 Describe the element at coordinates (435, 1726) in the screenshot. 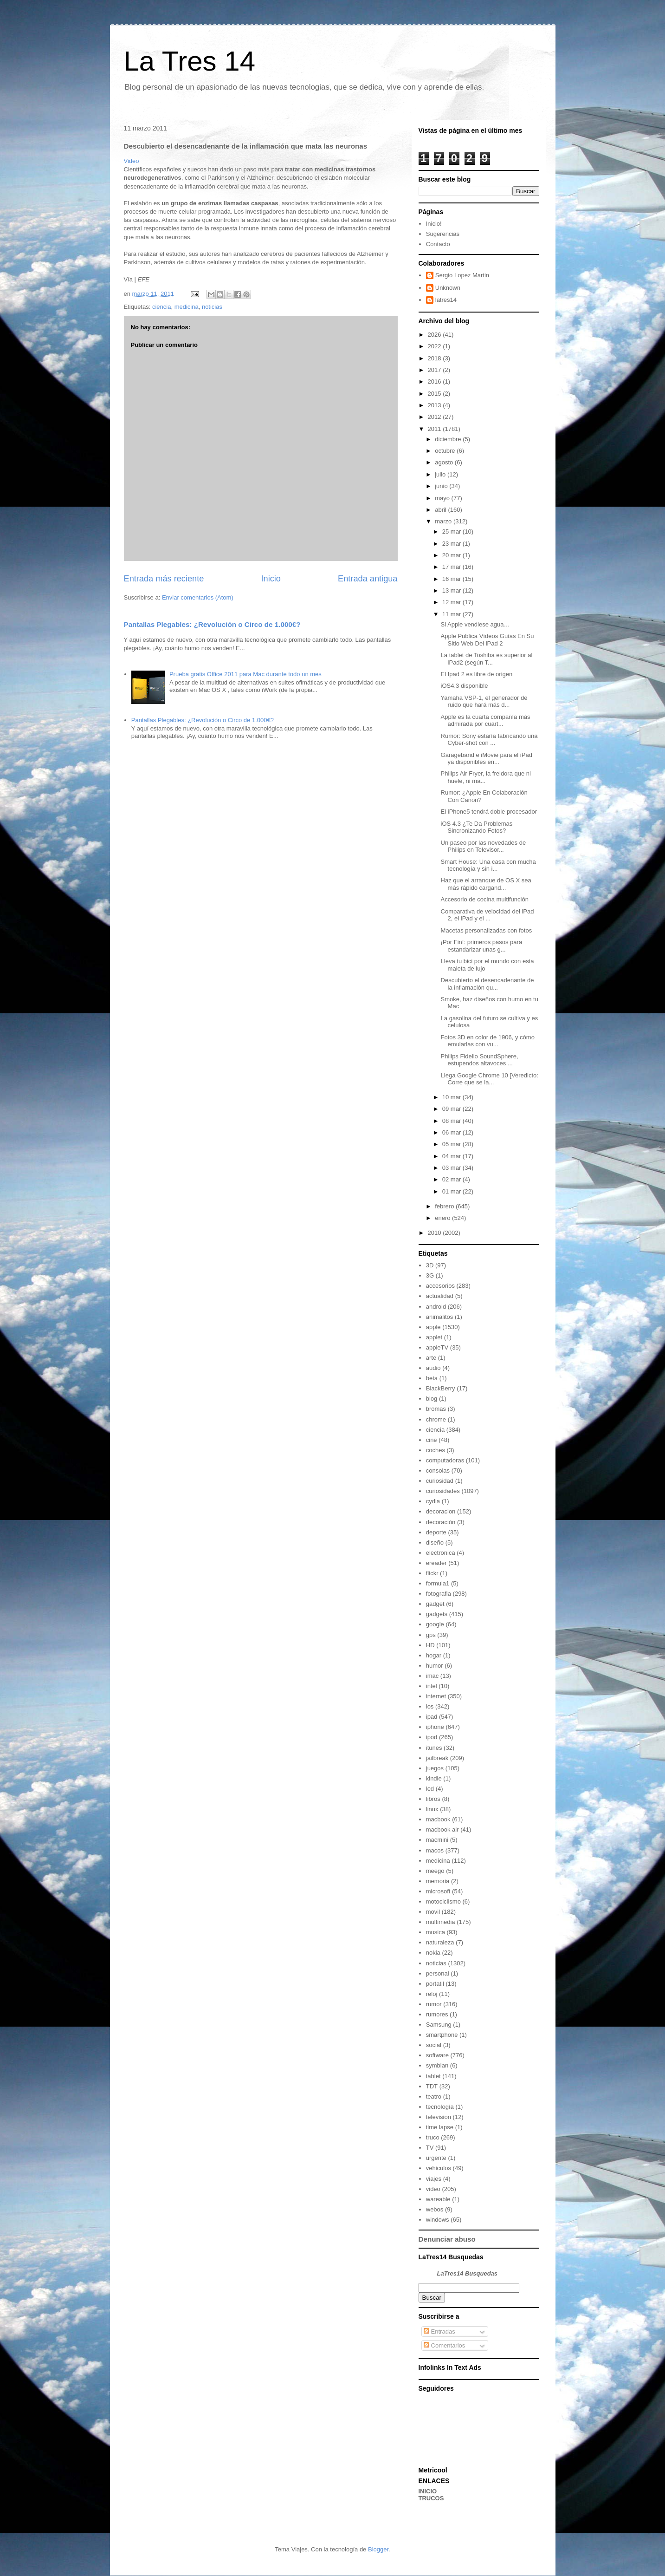

I see `iphone` at that location.